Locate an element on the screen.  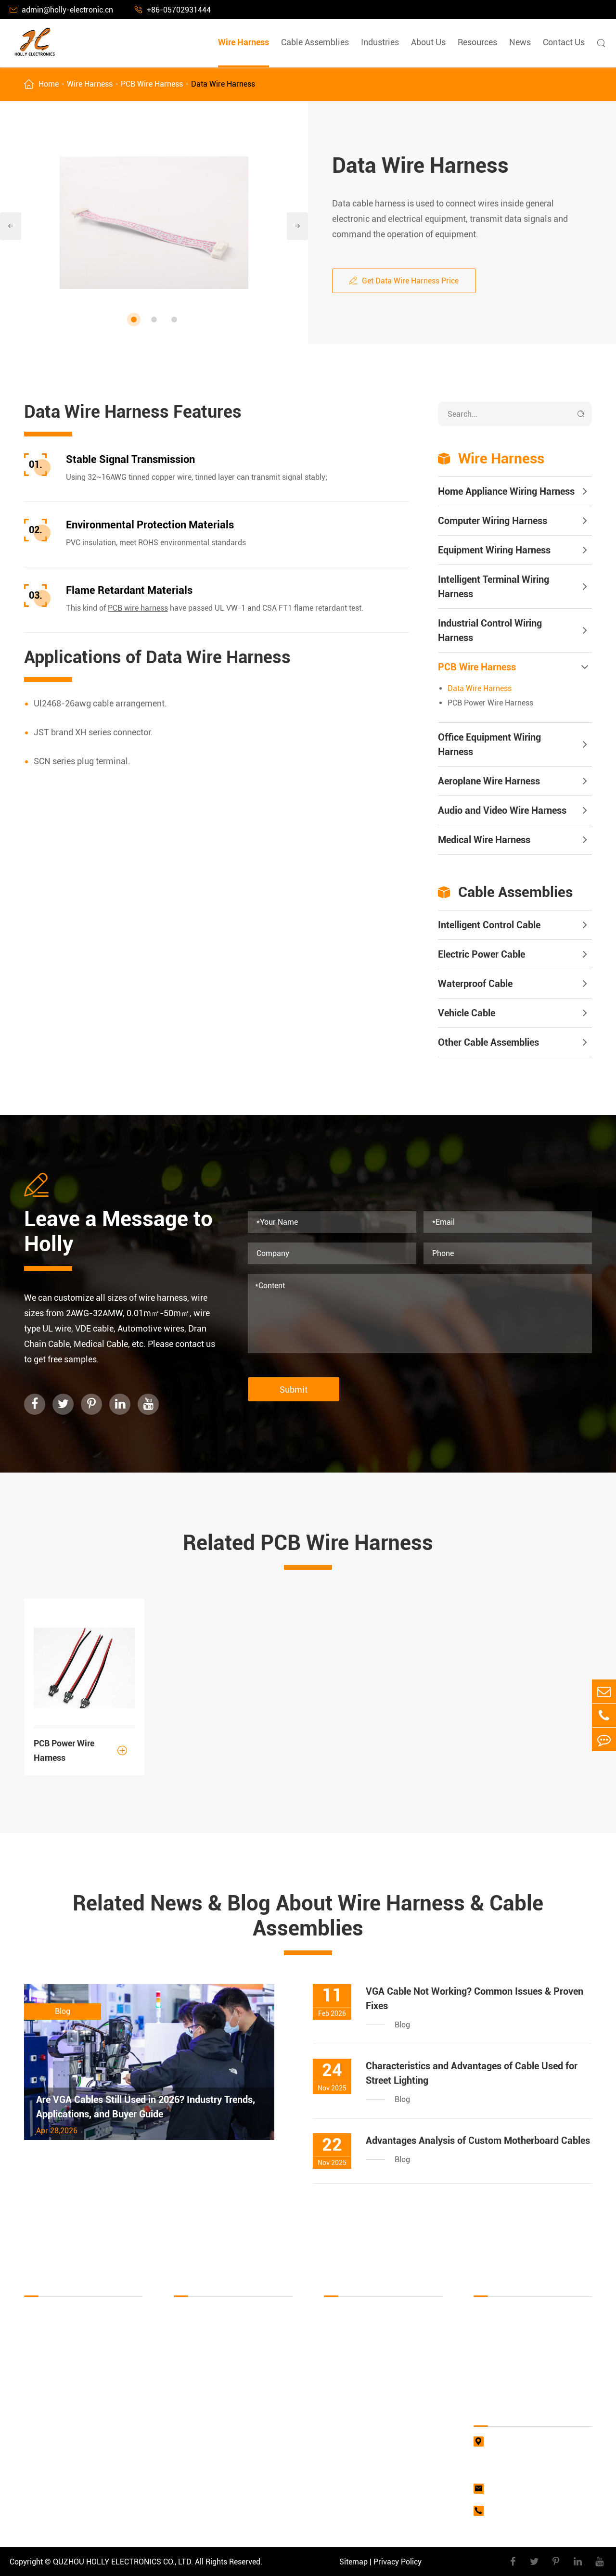
Network Media Industry is located at coordinates (365, 2401).